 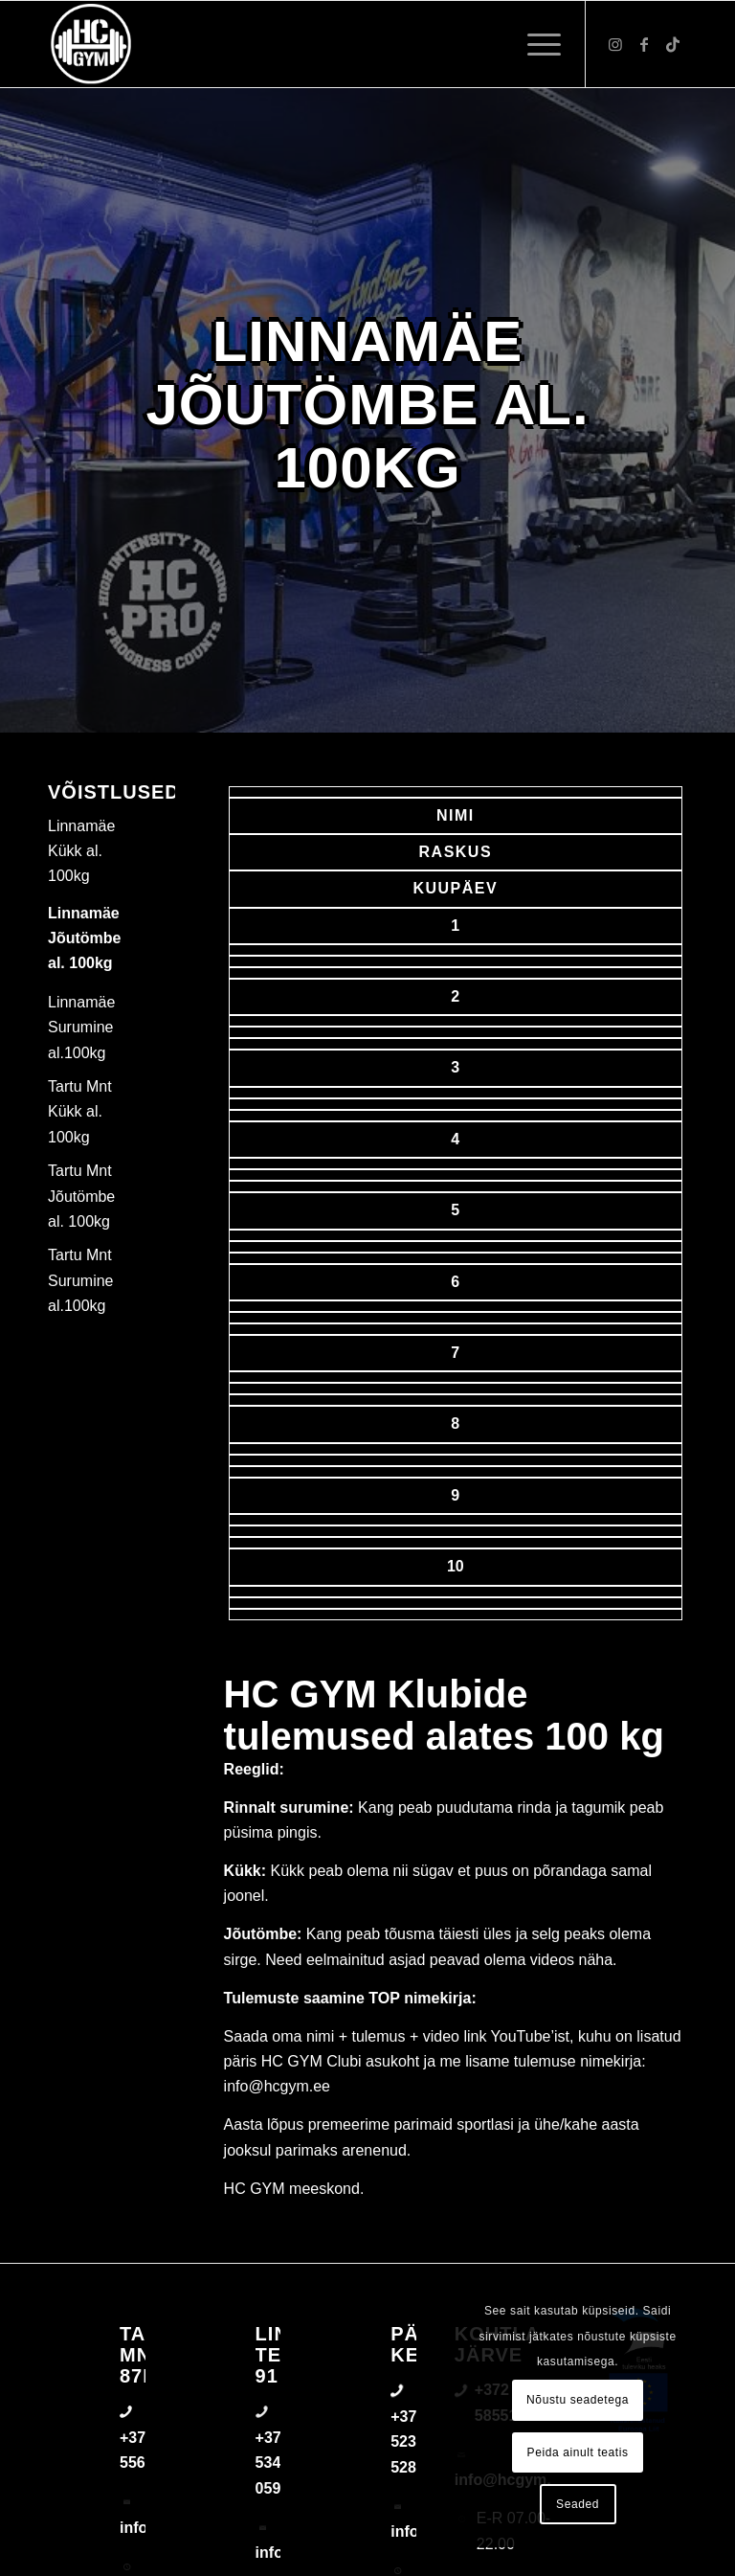 I want to click on Peida ainult teatis, so click(x=578, y=2452).